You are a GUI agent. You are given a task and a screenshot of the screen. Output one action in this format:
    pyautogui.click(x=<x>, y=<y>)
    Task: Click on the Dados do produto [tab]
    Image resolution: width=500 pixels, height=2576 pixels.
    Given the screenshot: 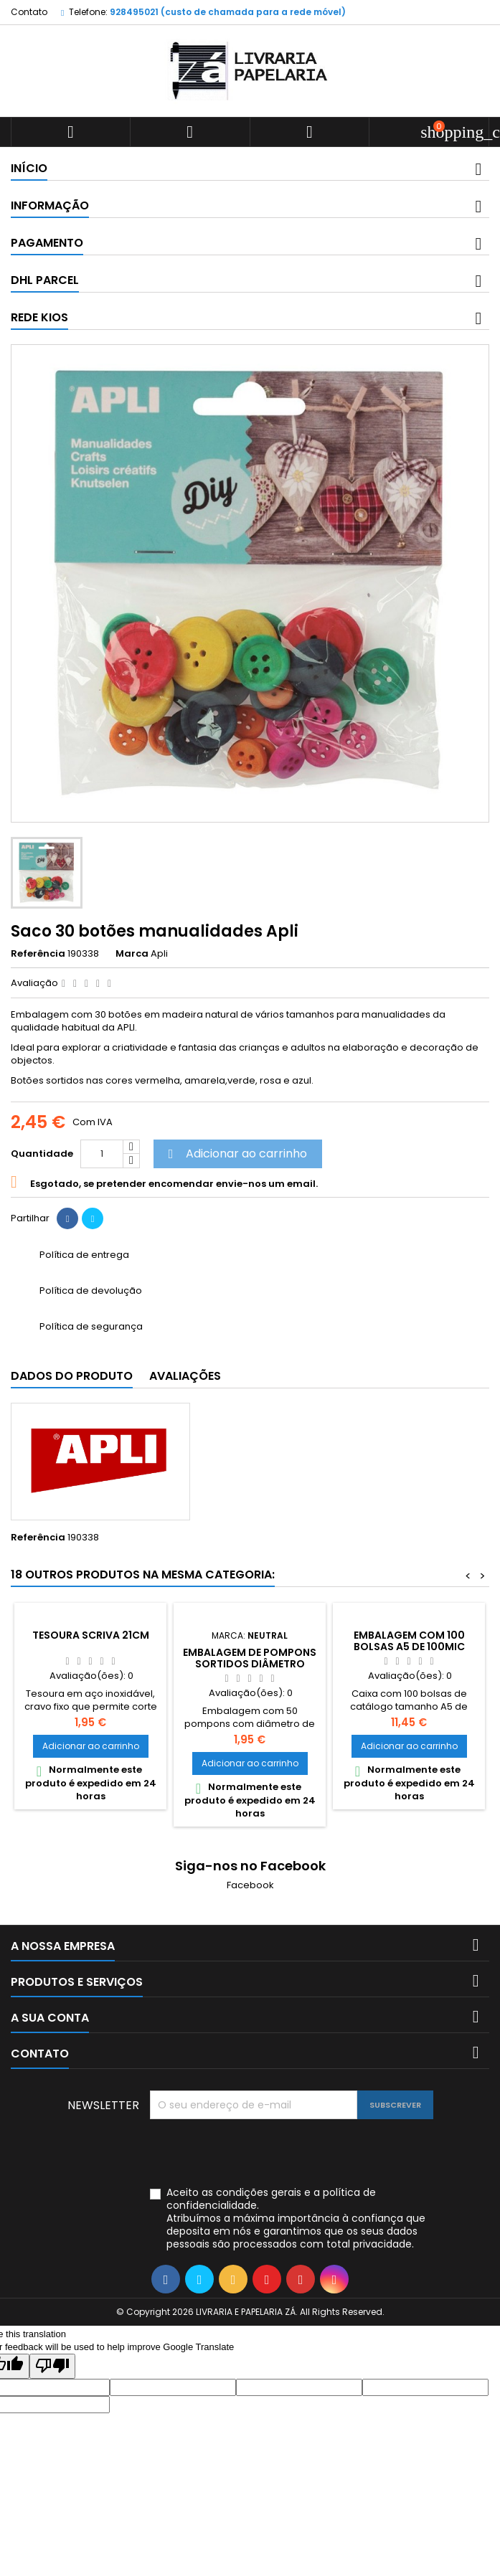 What is the action you would take?
    pyautogui.click(x=72, y=1376)
    